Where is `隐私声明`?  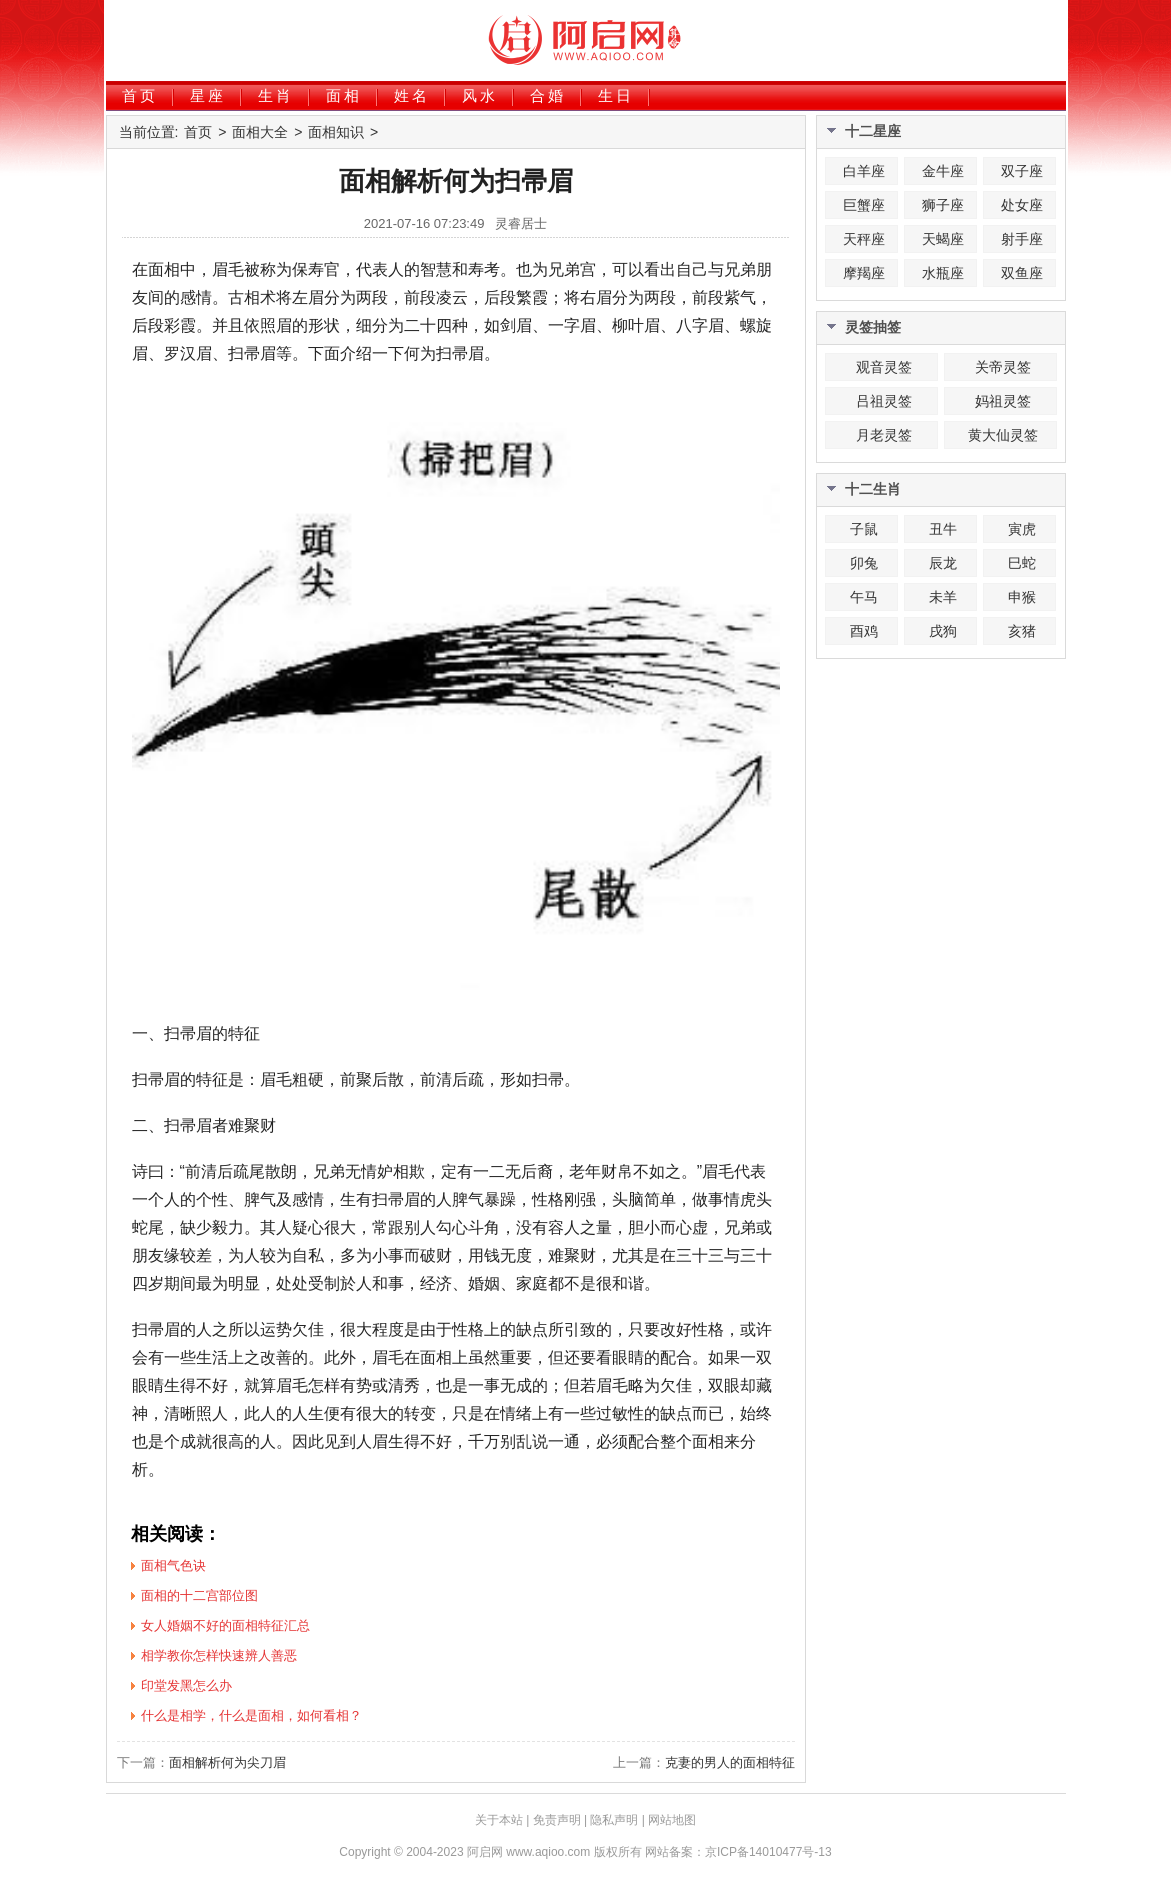
隐私声明 is located at coordinates (614, 1820).